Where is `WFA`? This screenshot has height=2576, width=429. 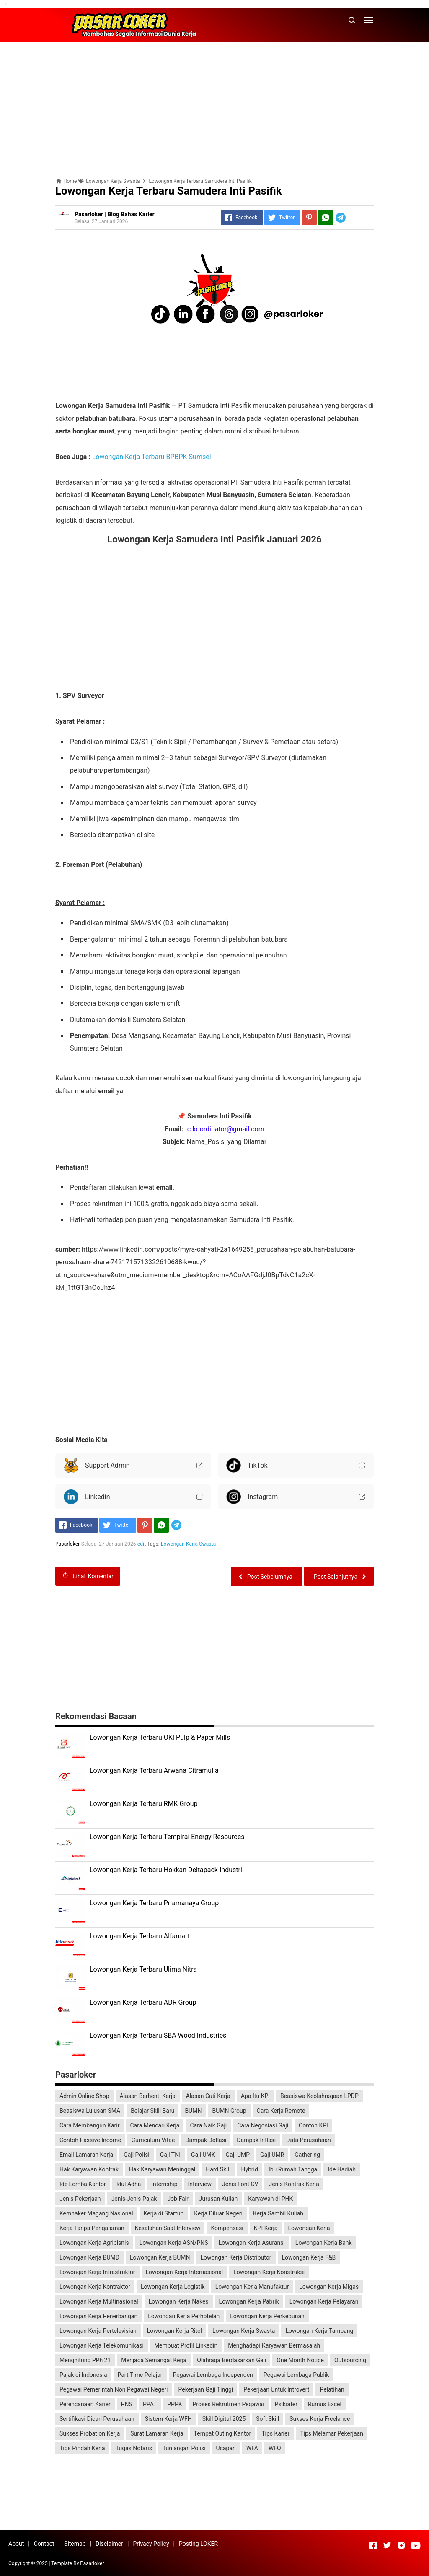 WFA is located at coordinates (252, 2448).